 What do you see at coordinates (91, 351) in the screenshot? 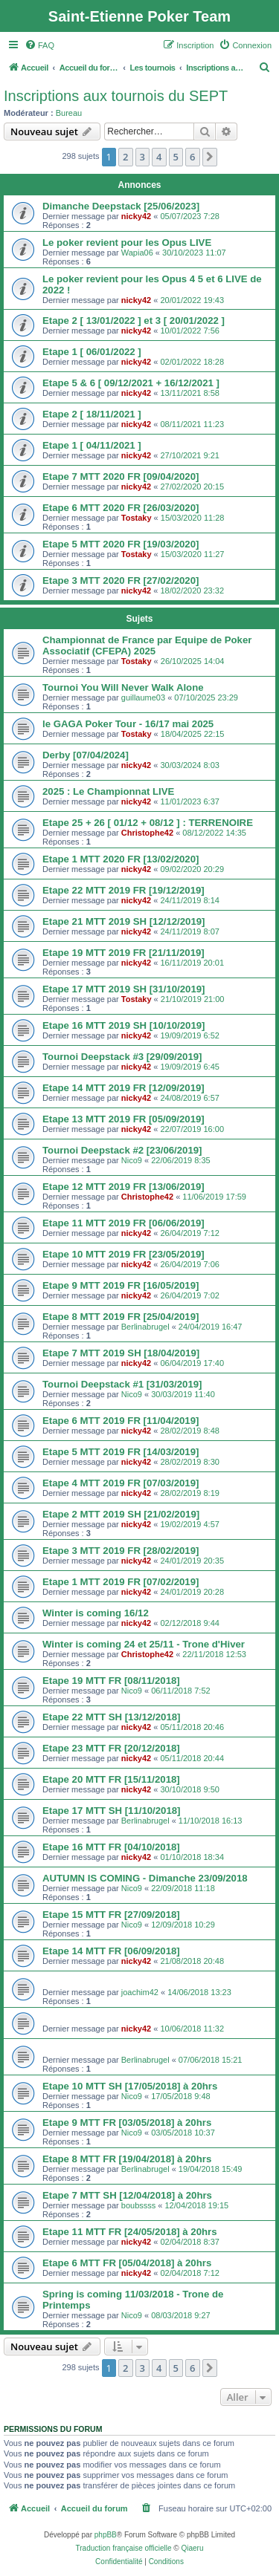
I see `Etape 1 [ 06/01/2022 ]` at bounding box center [91, 351].